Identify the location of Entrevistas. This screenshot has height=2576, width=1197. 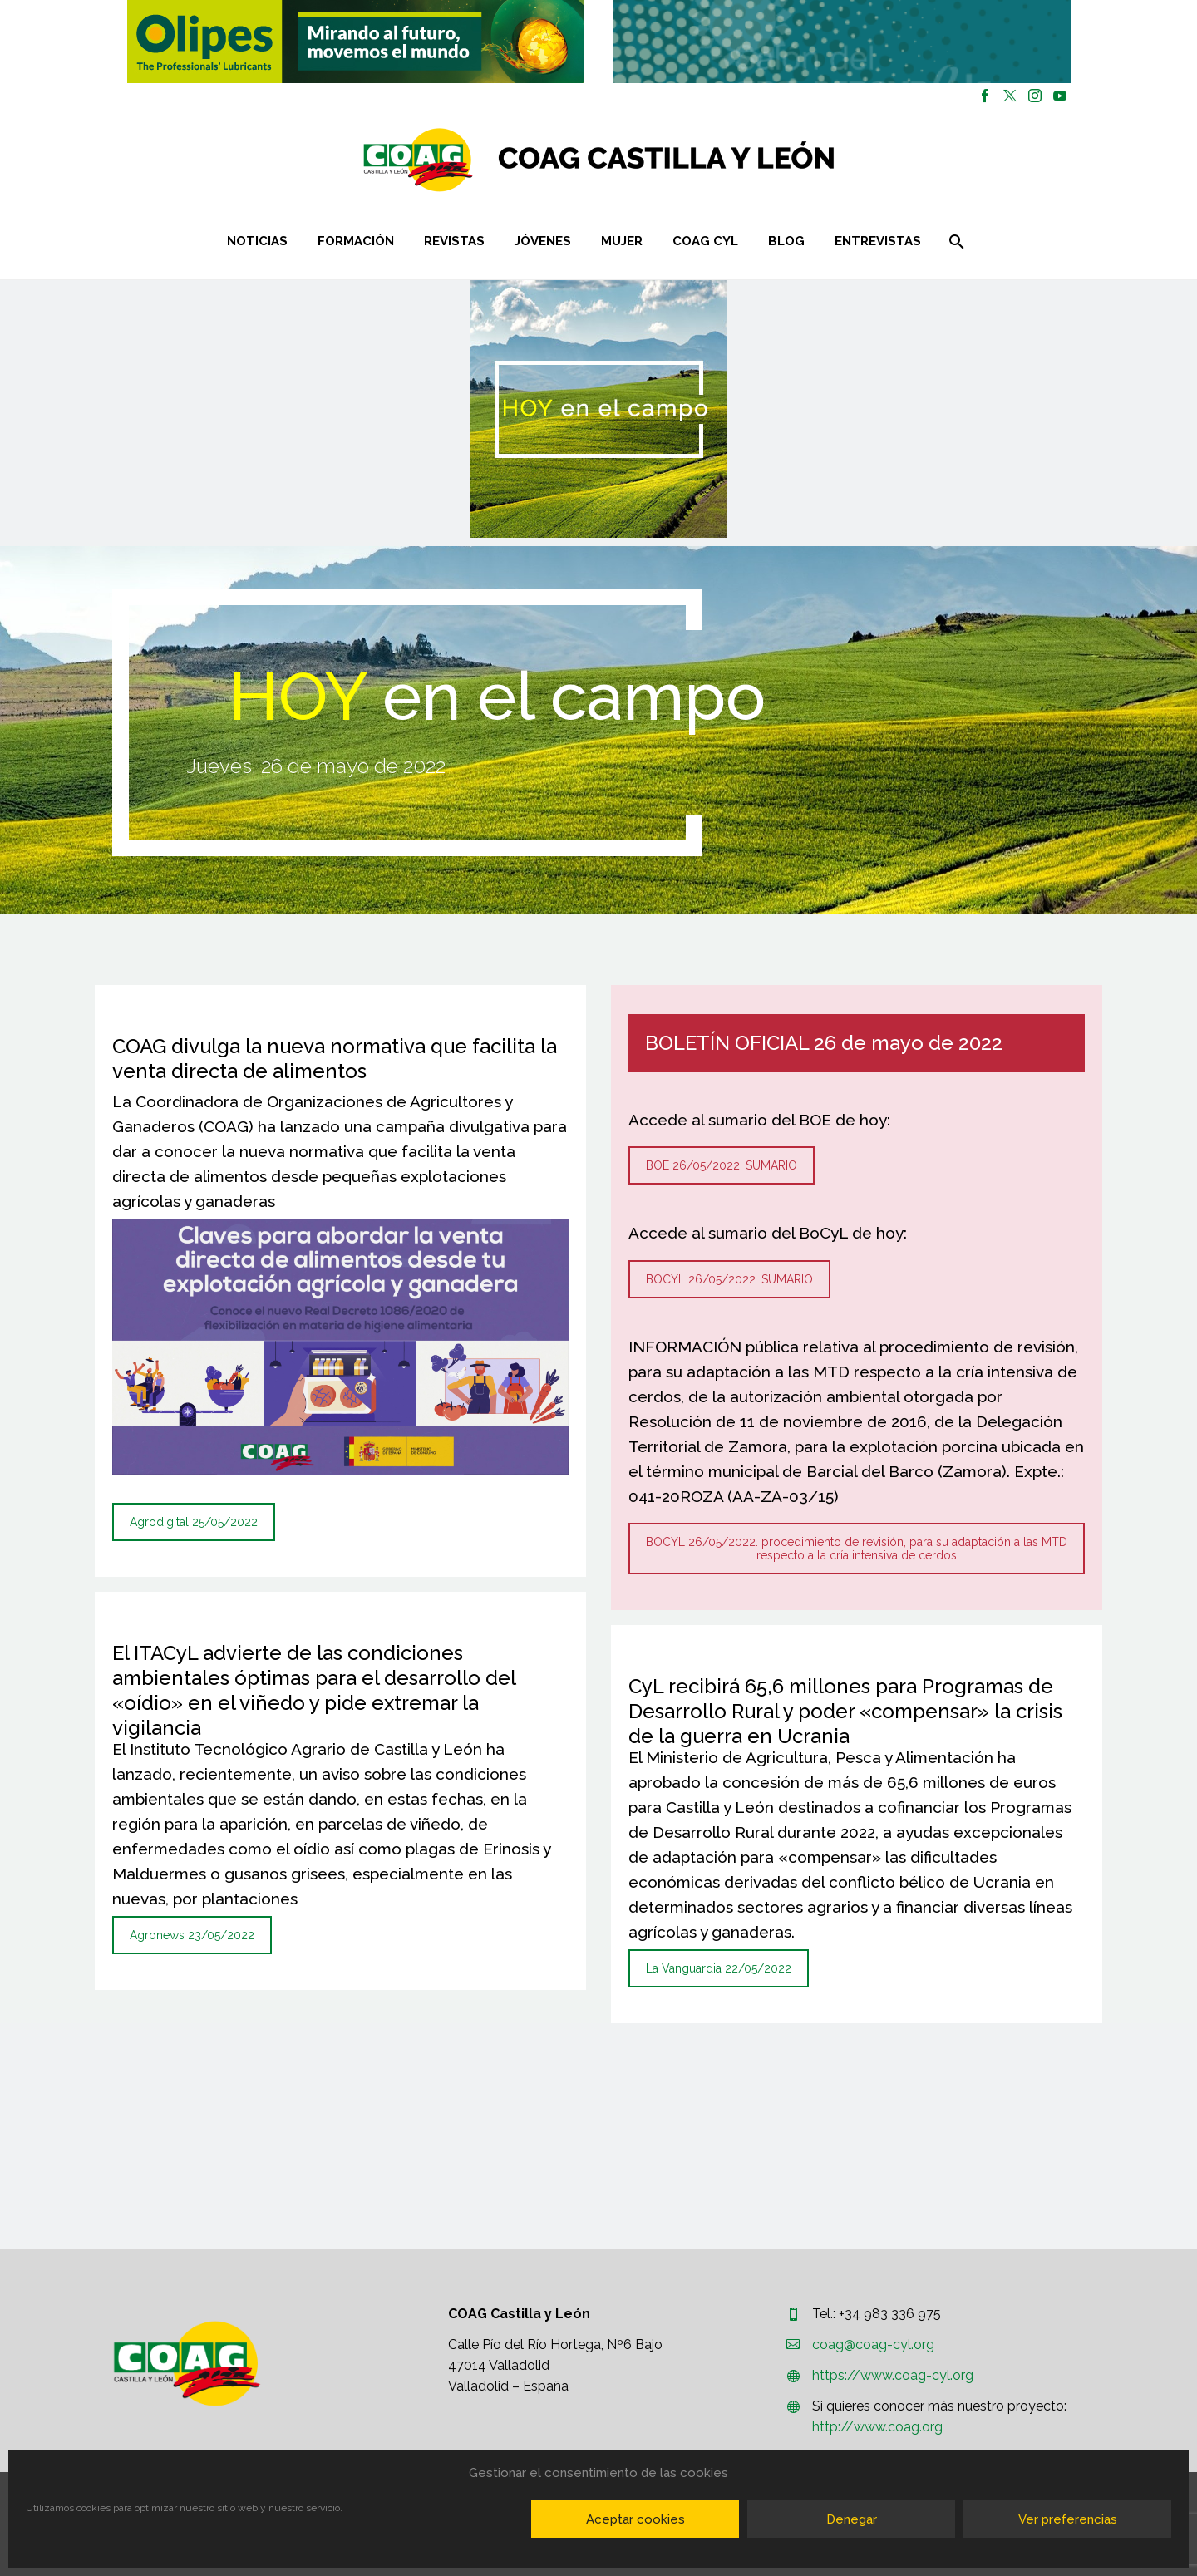
(878, 241).